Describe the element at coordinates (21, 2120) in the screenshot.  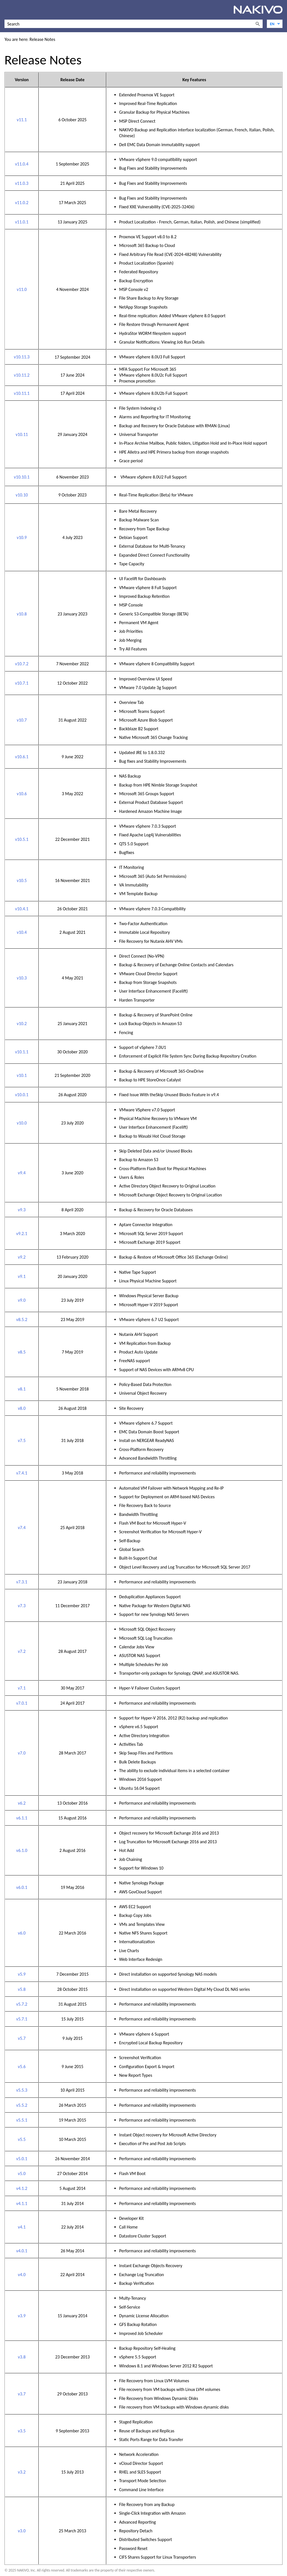
I see `v5.5.1` at that location.